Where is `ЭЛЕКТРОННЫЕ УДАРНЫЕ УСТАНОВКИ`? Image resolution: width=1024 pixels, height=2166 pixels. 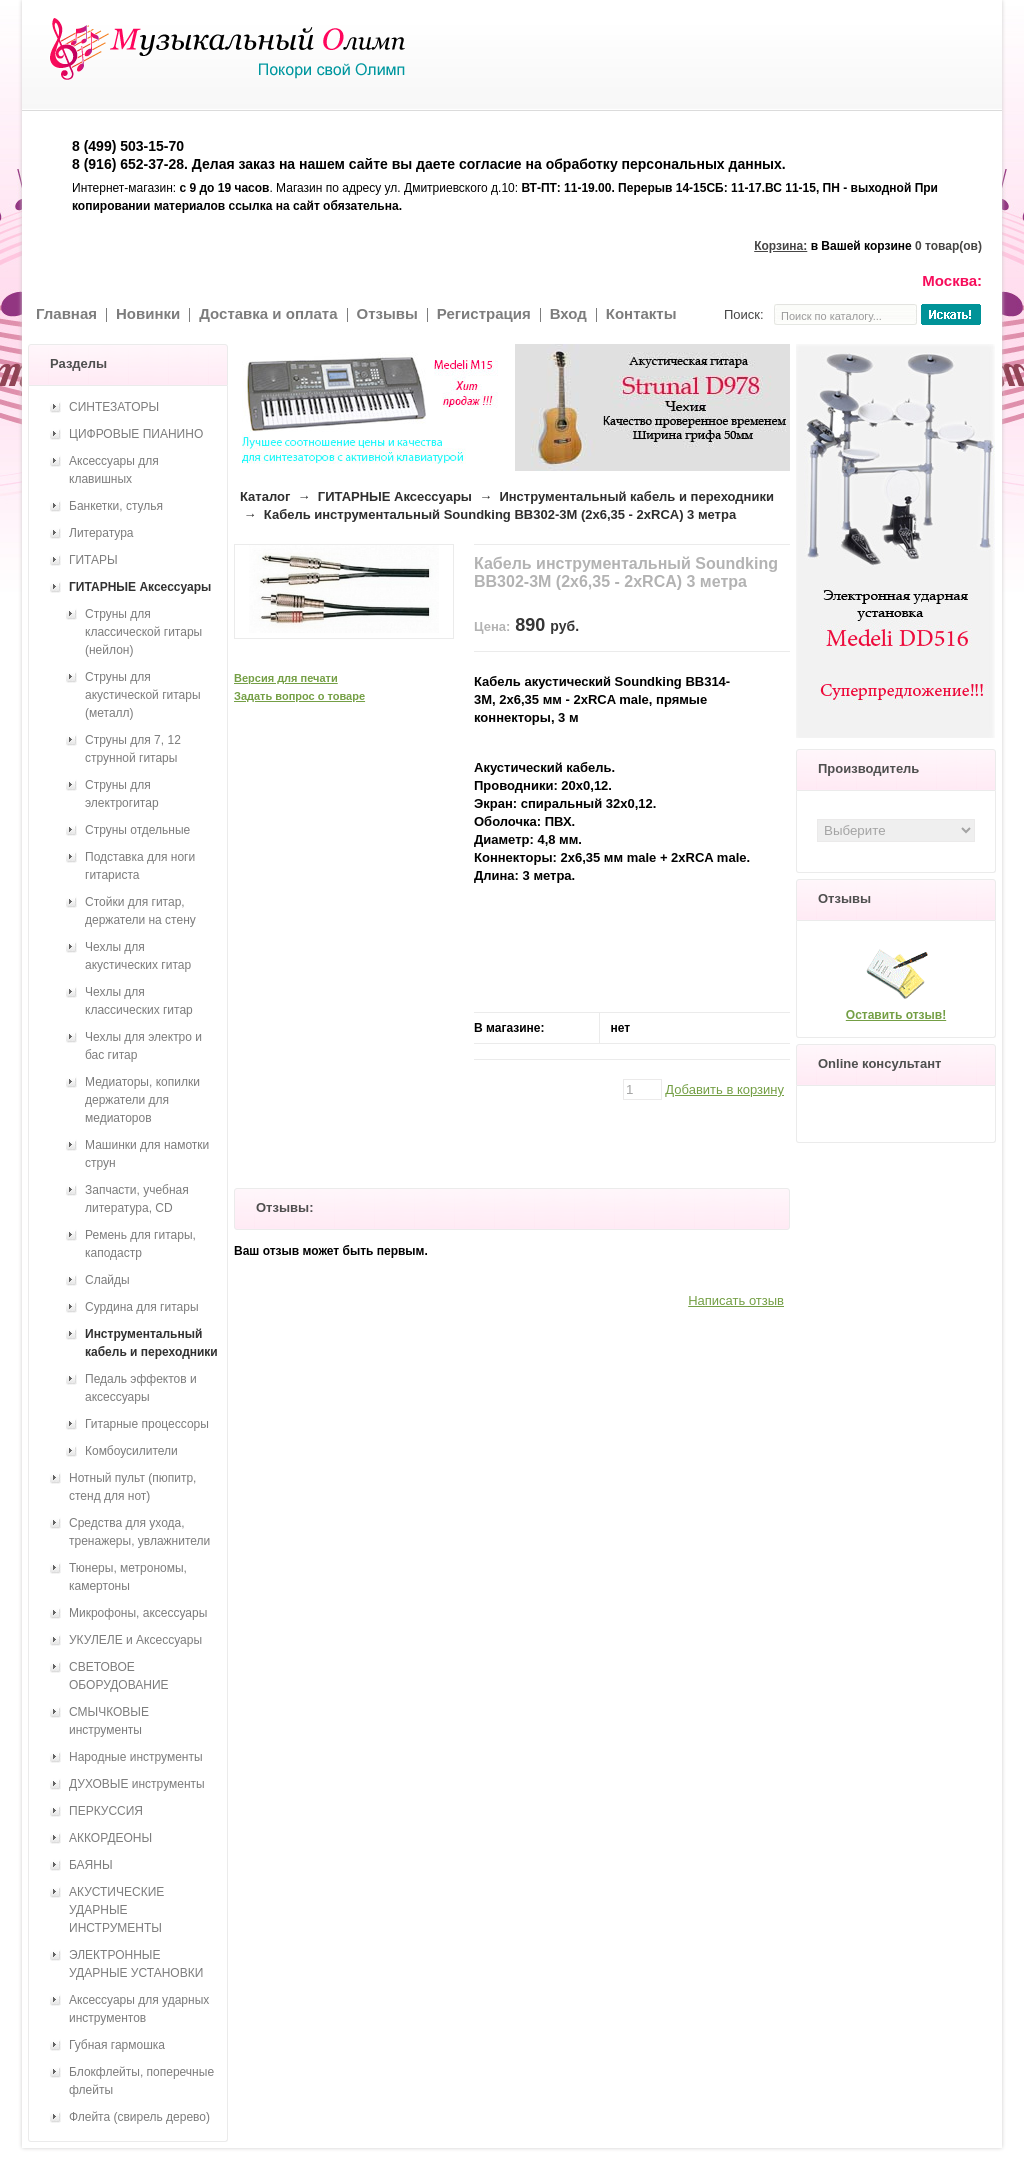
ЭЛЕКТРОННЫЕ УДАРНЫЕ УСТАНОВКИ is located at coordinates (136, 1964).